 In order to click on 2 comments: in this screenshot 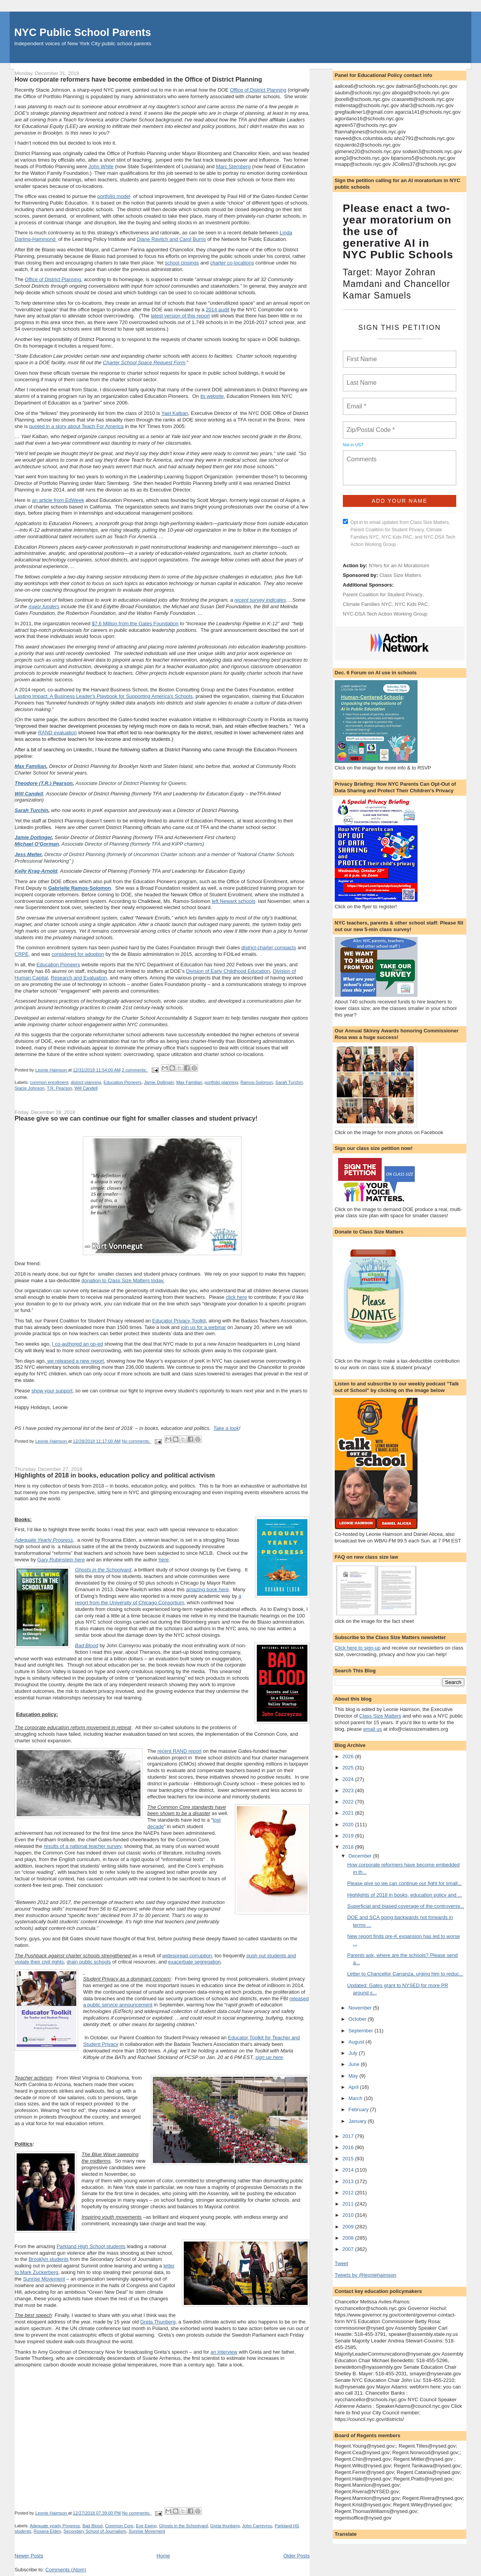, I will do `click(135, 1070)`.